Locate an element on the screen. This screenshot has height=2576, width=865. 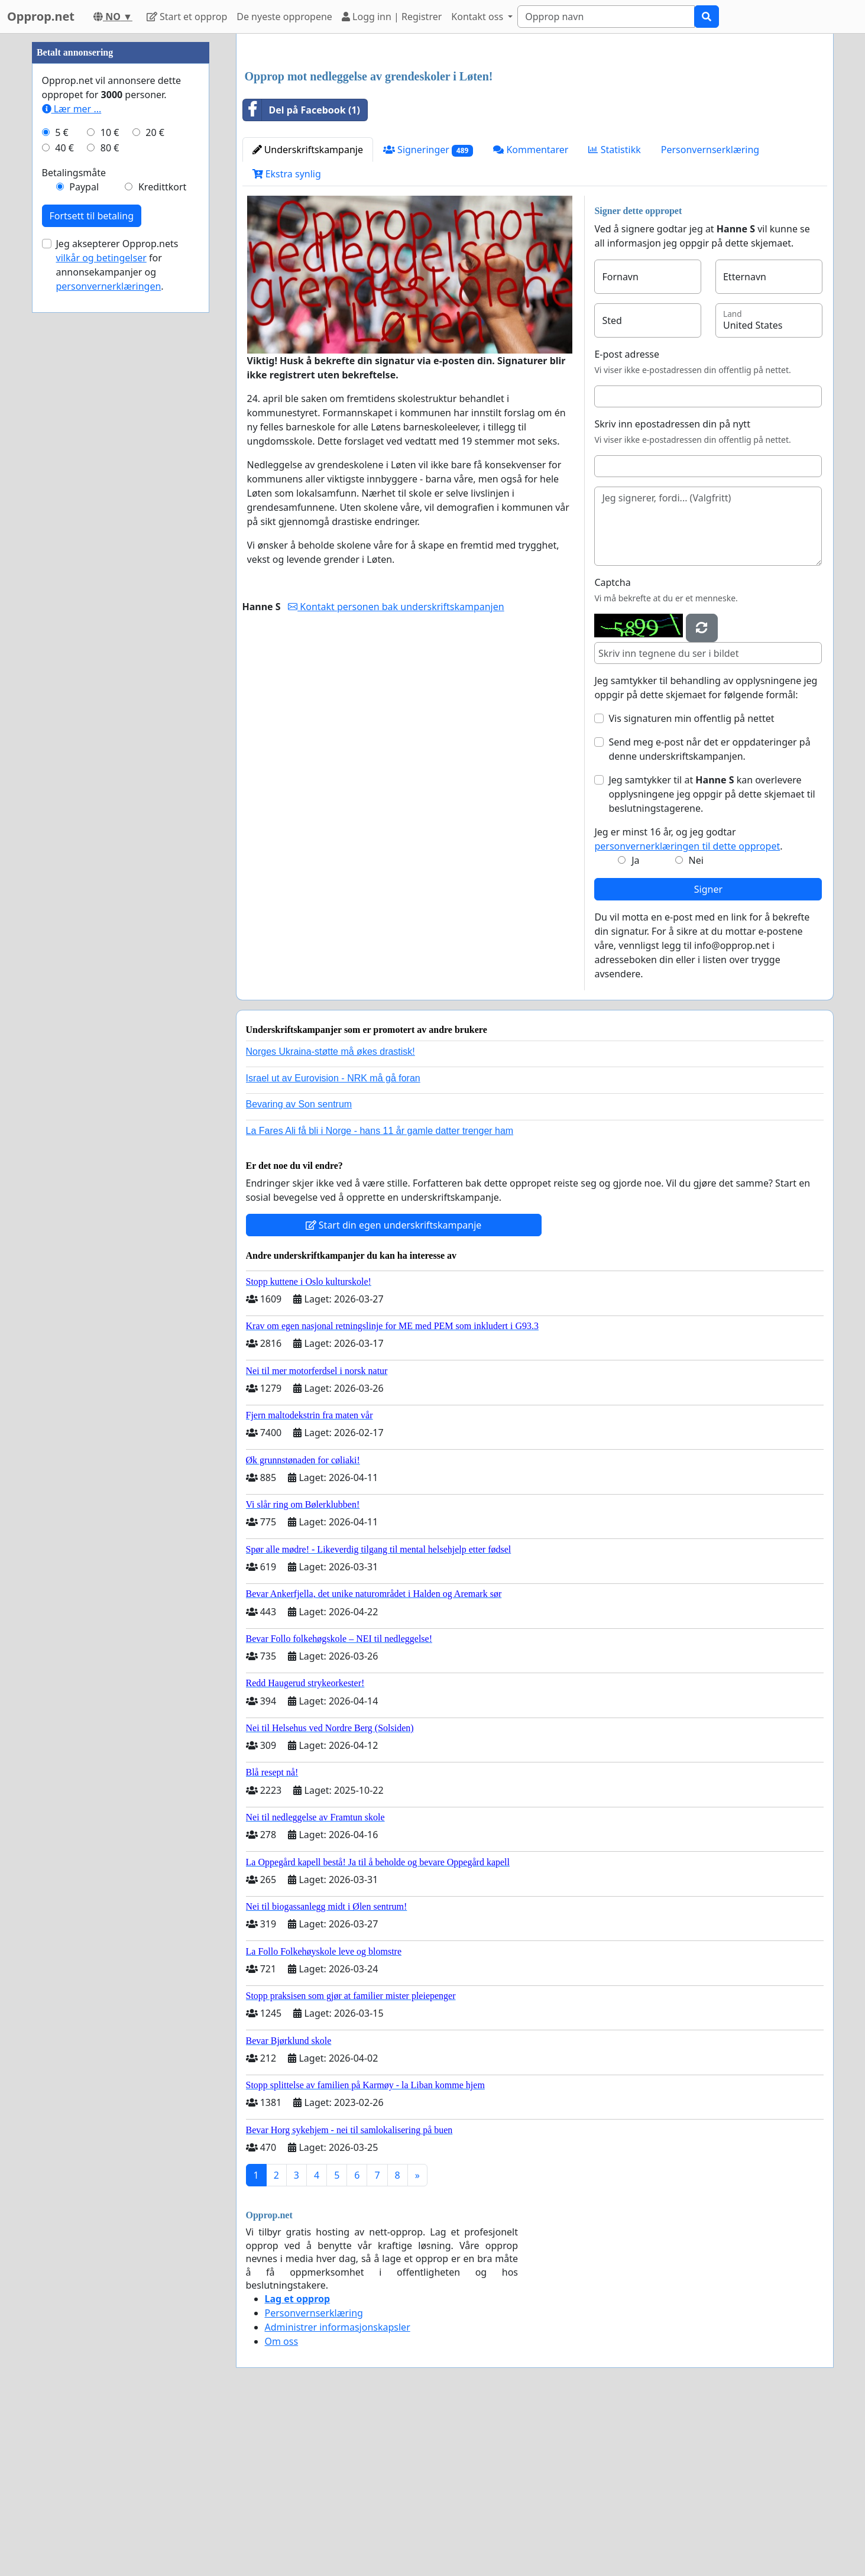
Logg inn | Registrer is located at coordinates (392, 16).